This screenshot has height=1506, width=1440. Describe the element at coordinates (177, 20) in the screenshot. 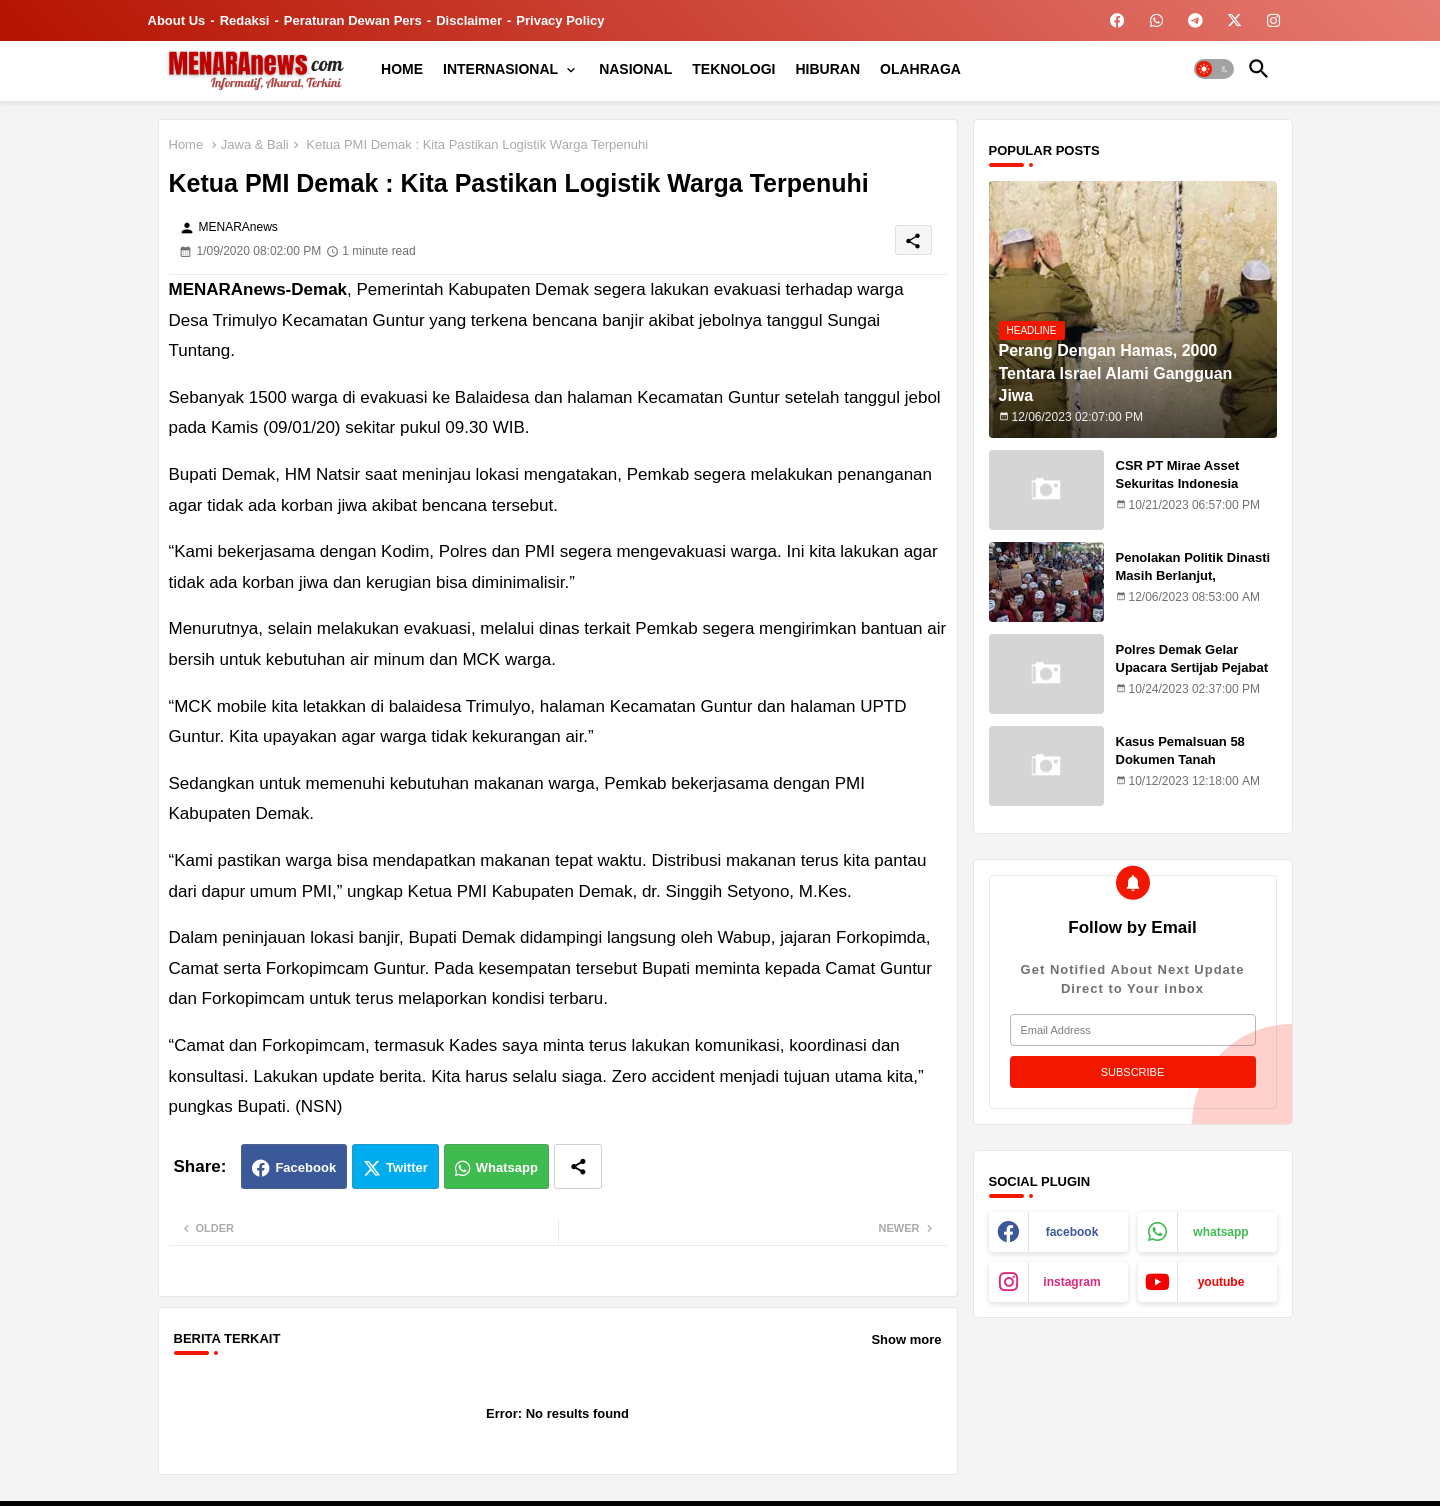

I see `About Us` at that location.